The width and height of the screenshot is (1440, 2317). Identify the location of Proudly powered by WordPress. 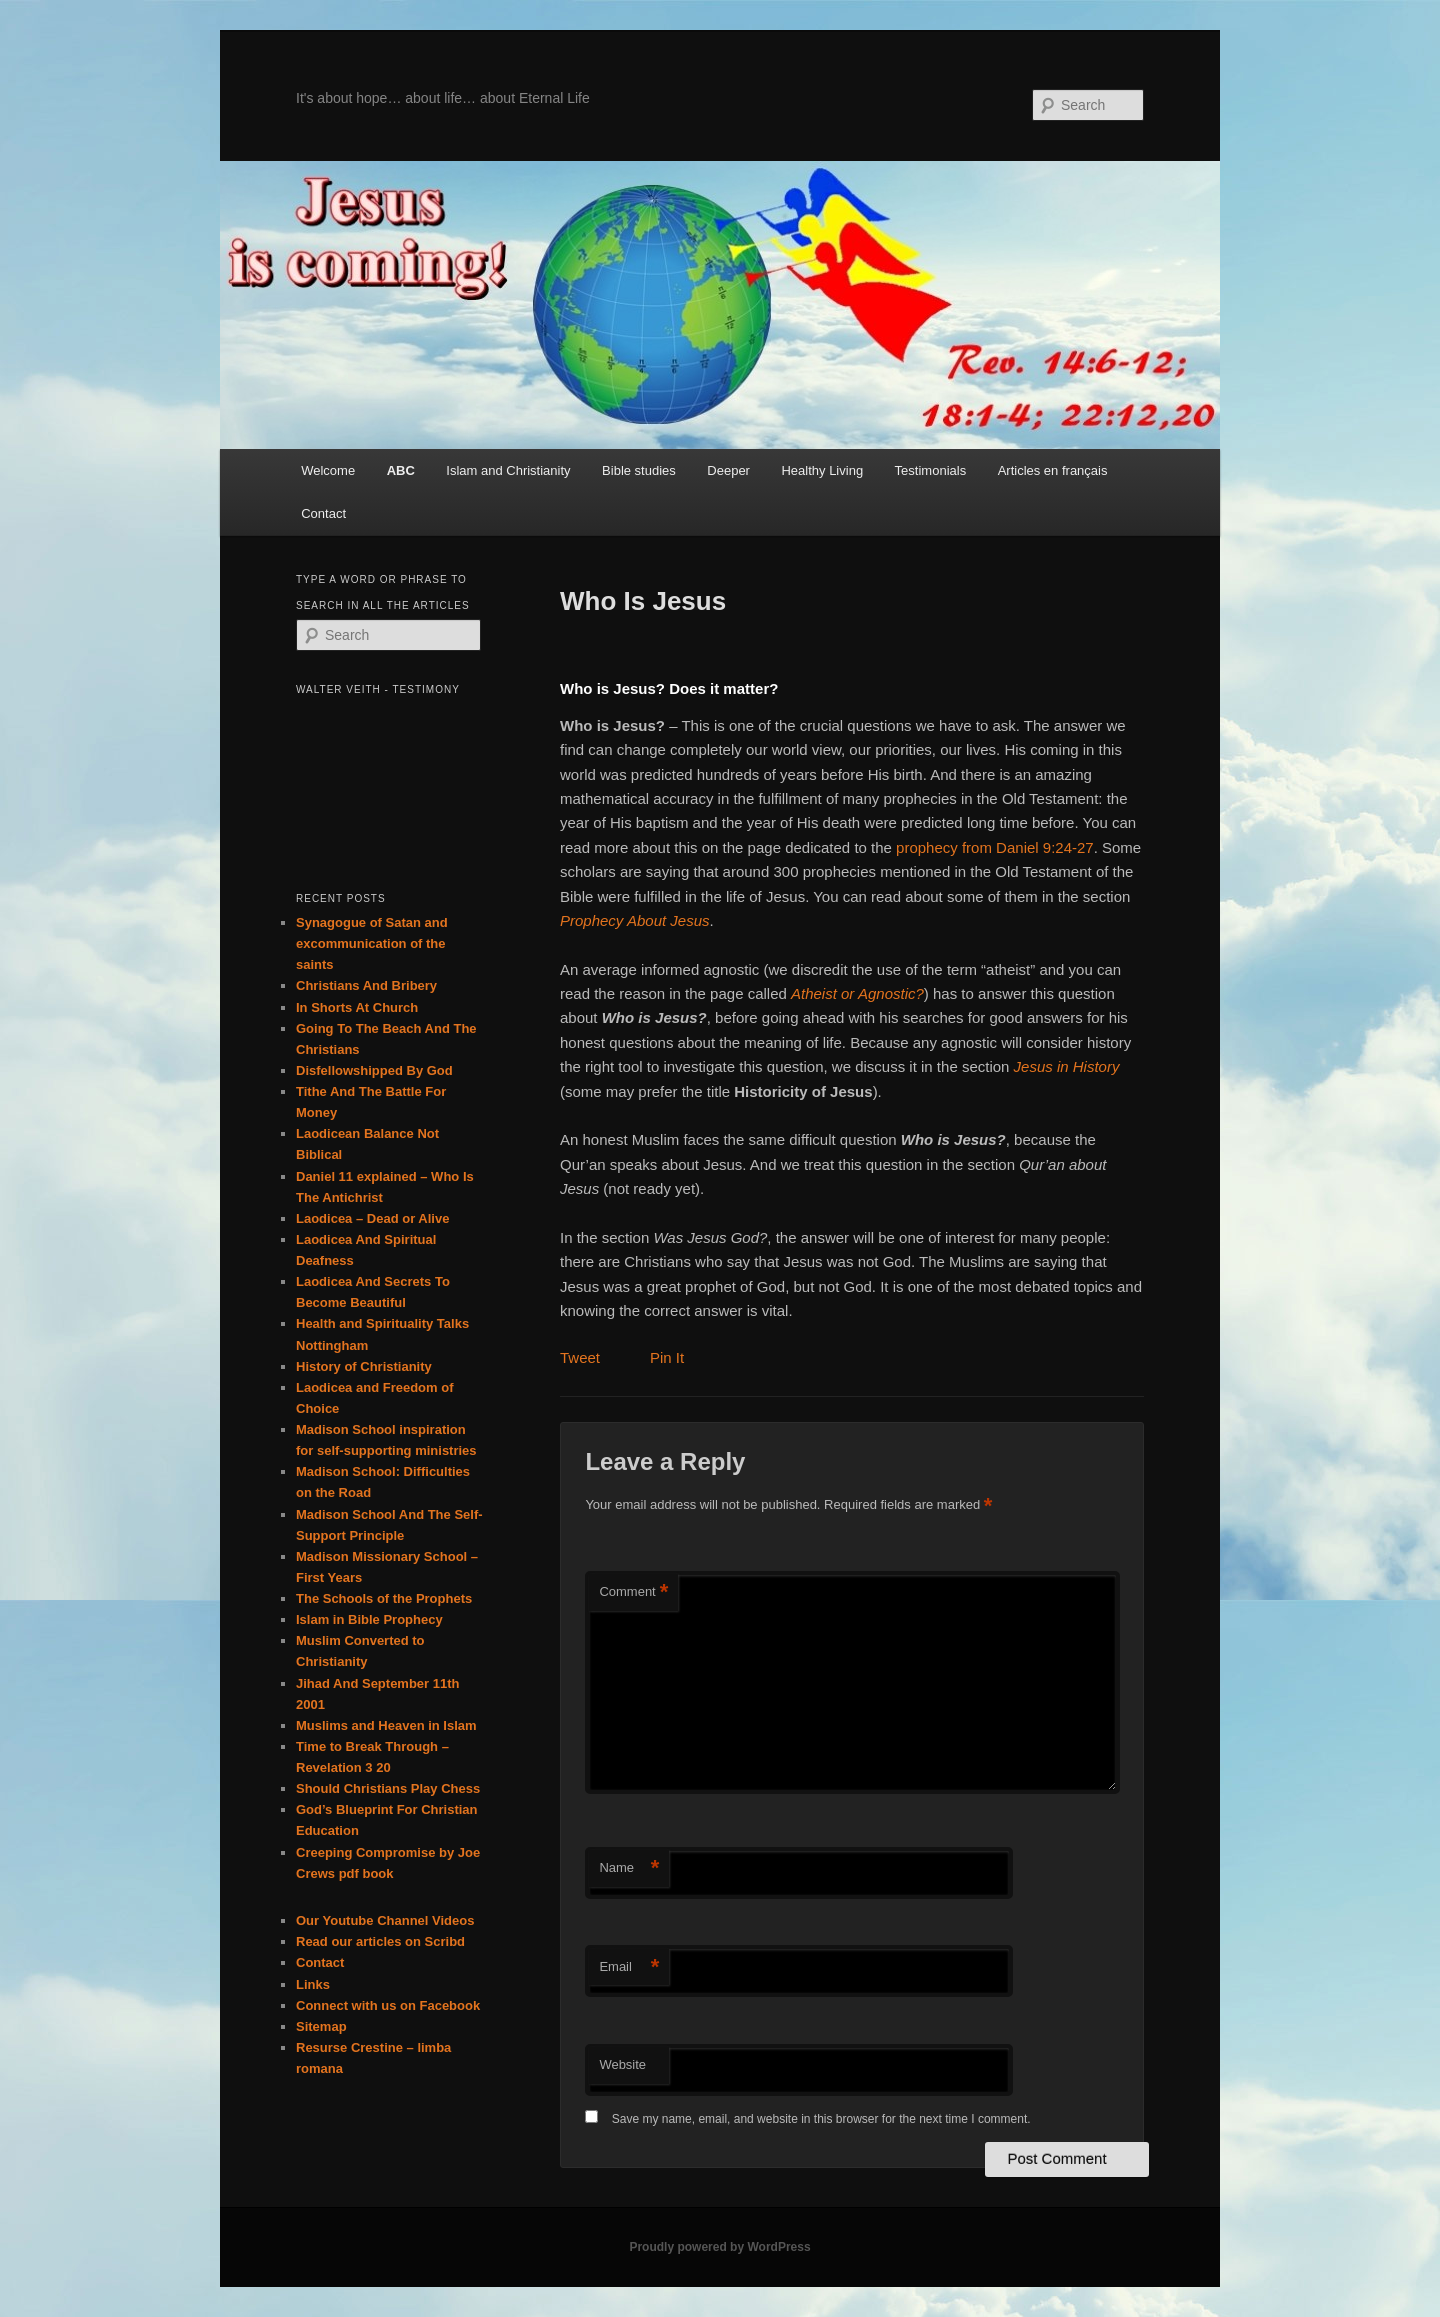
(719, 2247).